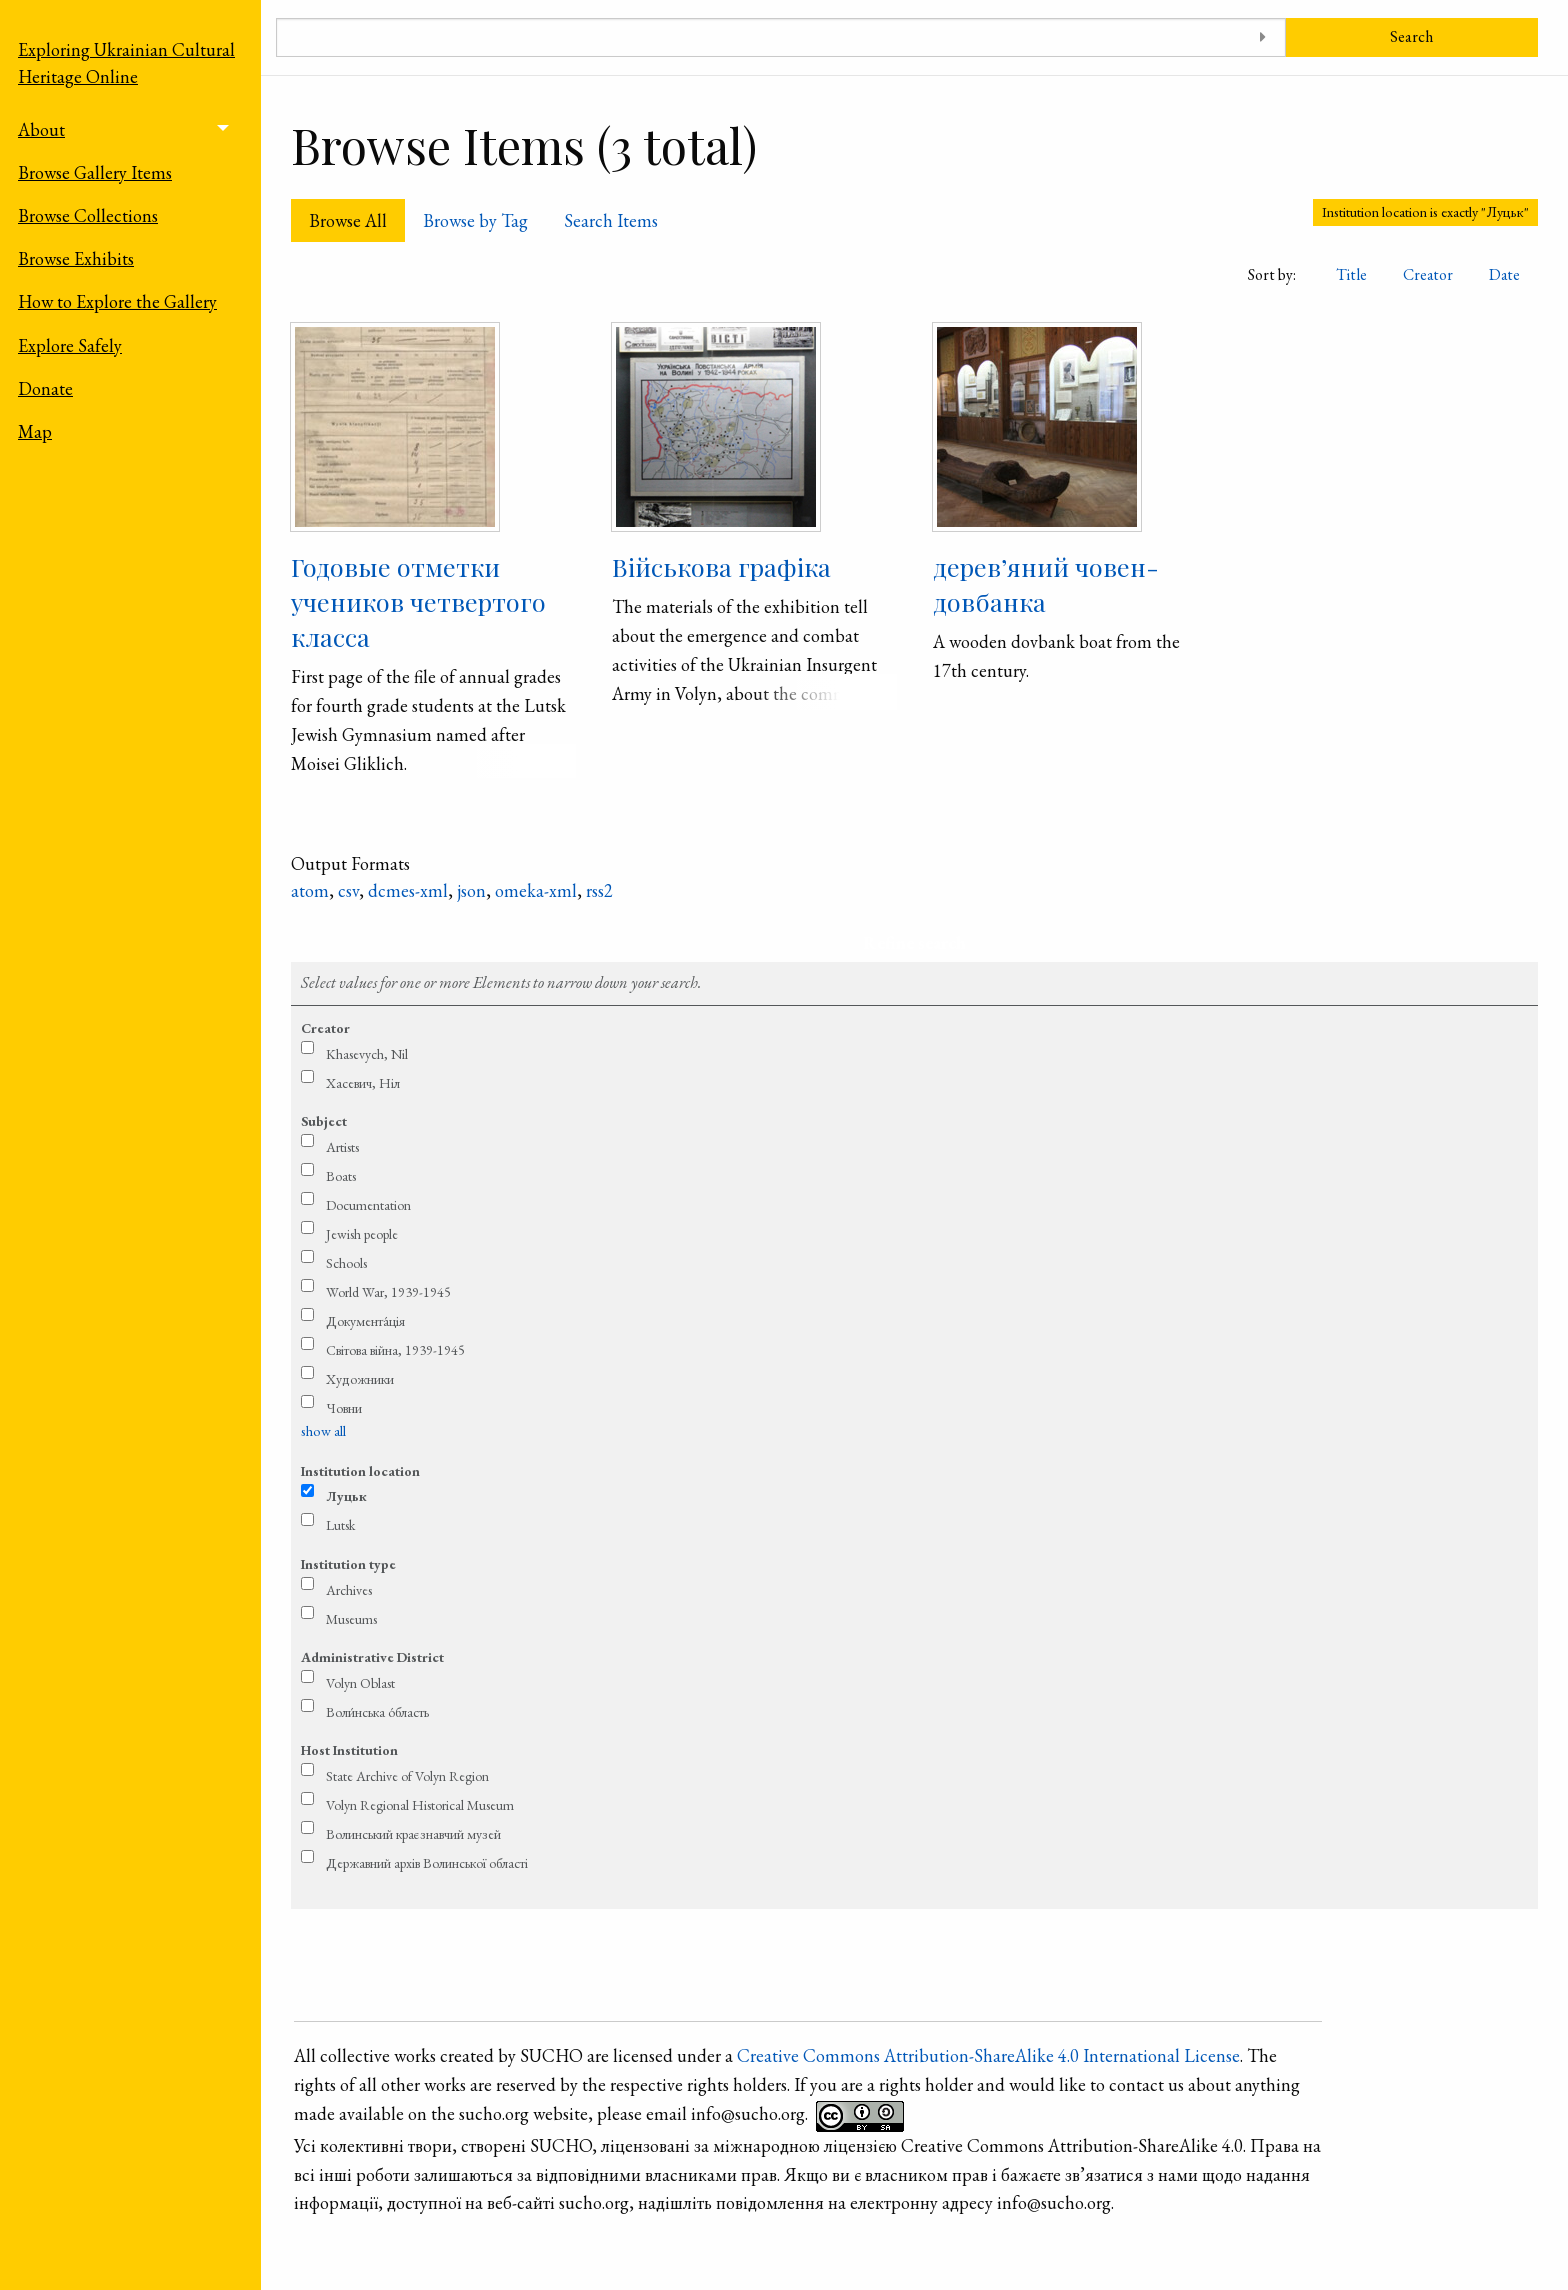 The width and height of the screenshot is (1568, 2290). What do you see at coordinates (351, 1619) in the screenshot?
I see `Museums` at bounding box center [351, 1619].